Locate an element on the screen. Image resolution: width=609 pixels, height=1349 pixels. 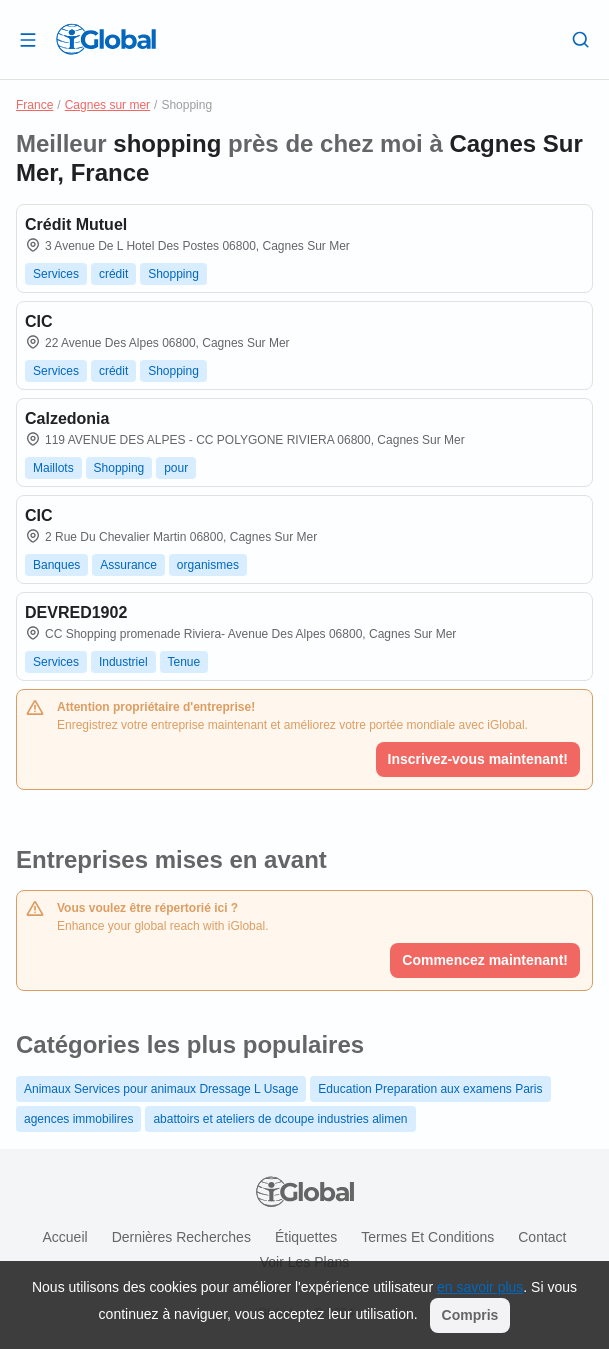
en savoir plus is located at coordinates (480, 1287).